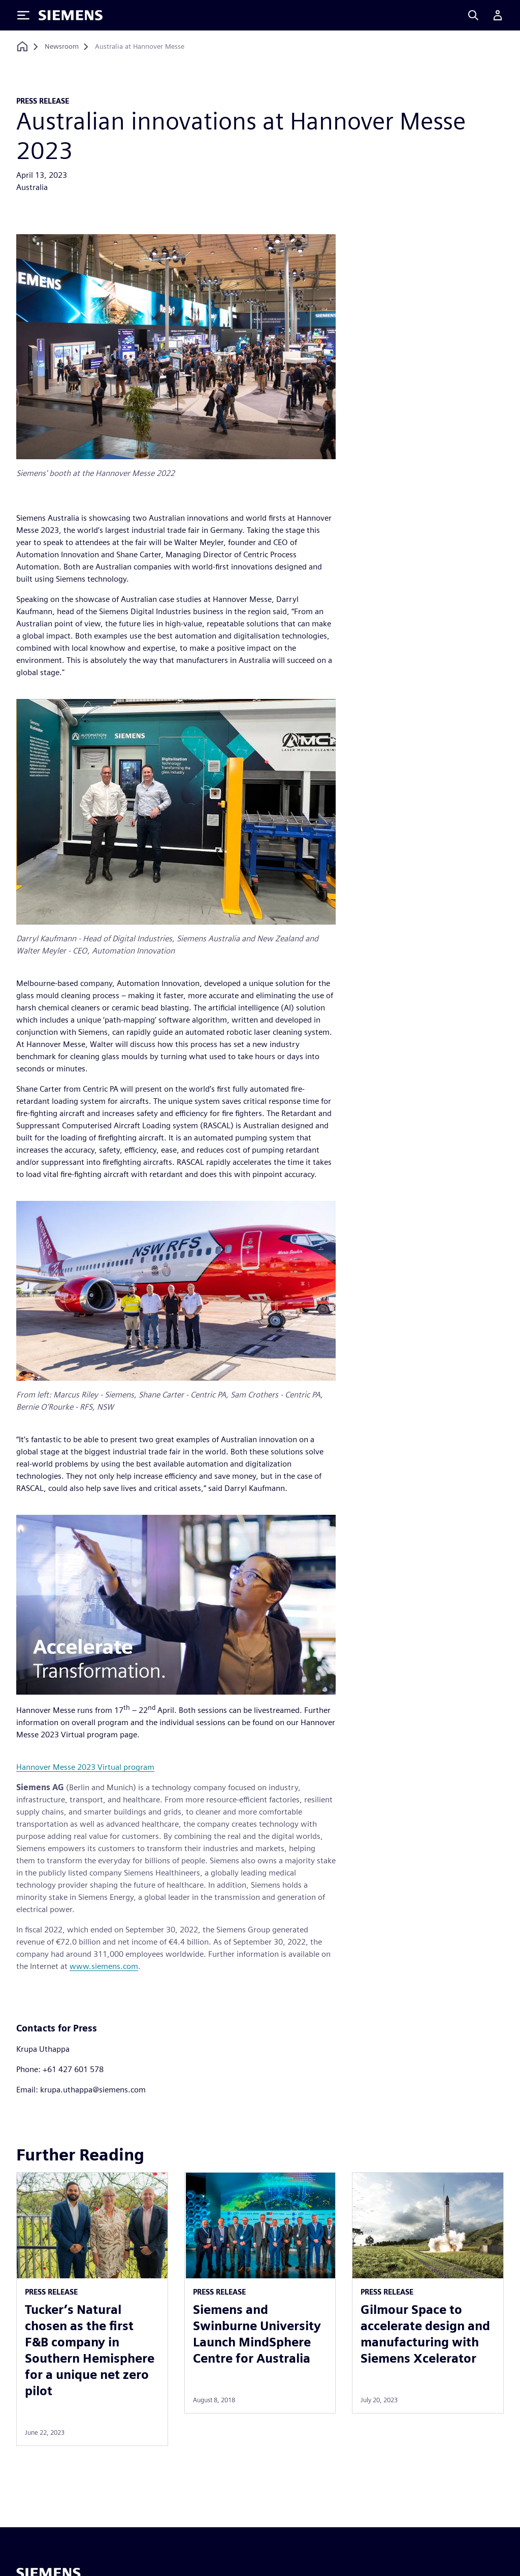  I want to click on Hannover Messe 2023 Virtual program, so click(85, 1767).